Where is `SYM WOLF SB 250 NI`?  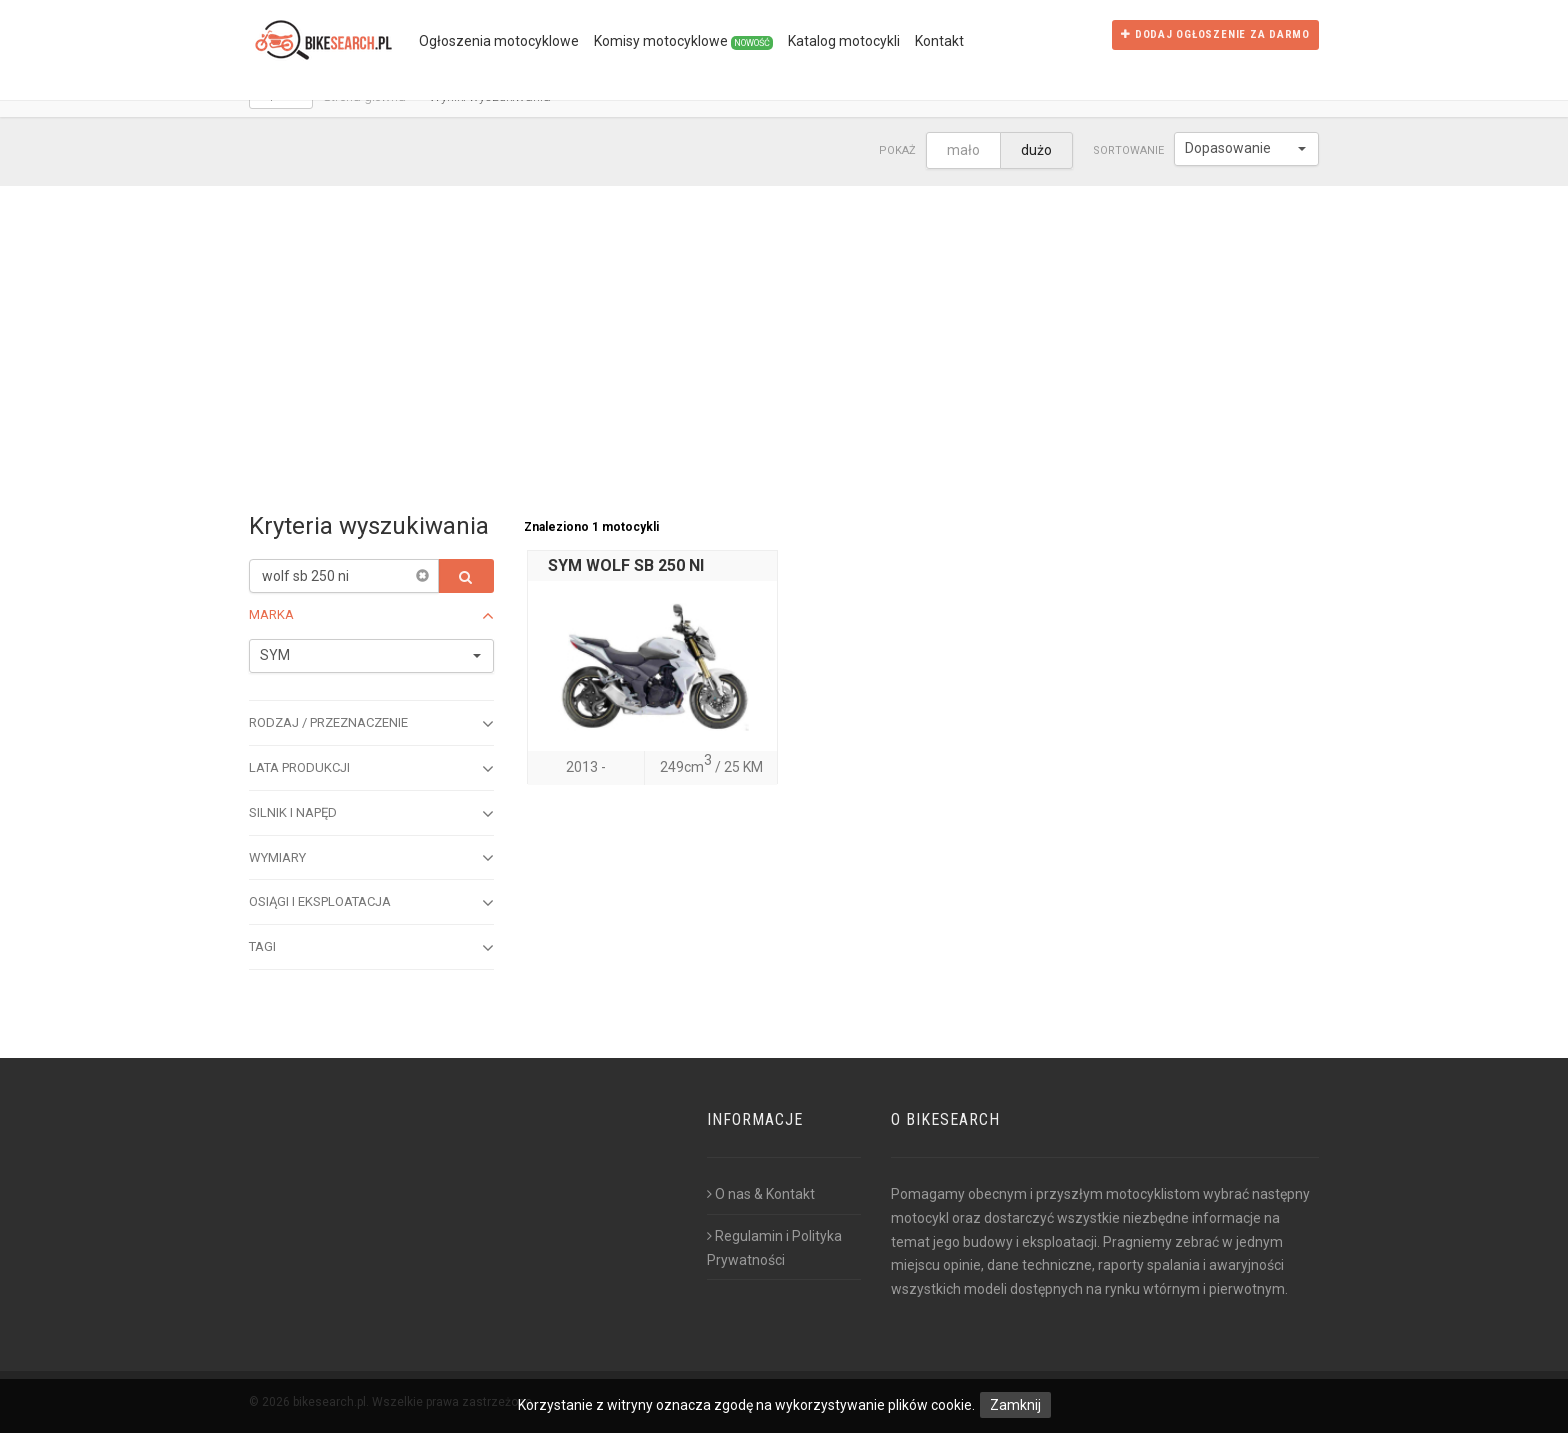
SYM WOLF SB 250 NI is located at coordinates (626, 565).